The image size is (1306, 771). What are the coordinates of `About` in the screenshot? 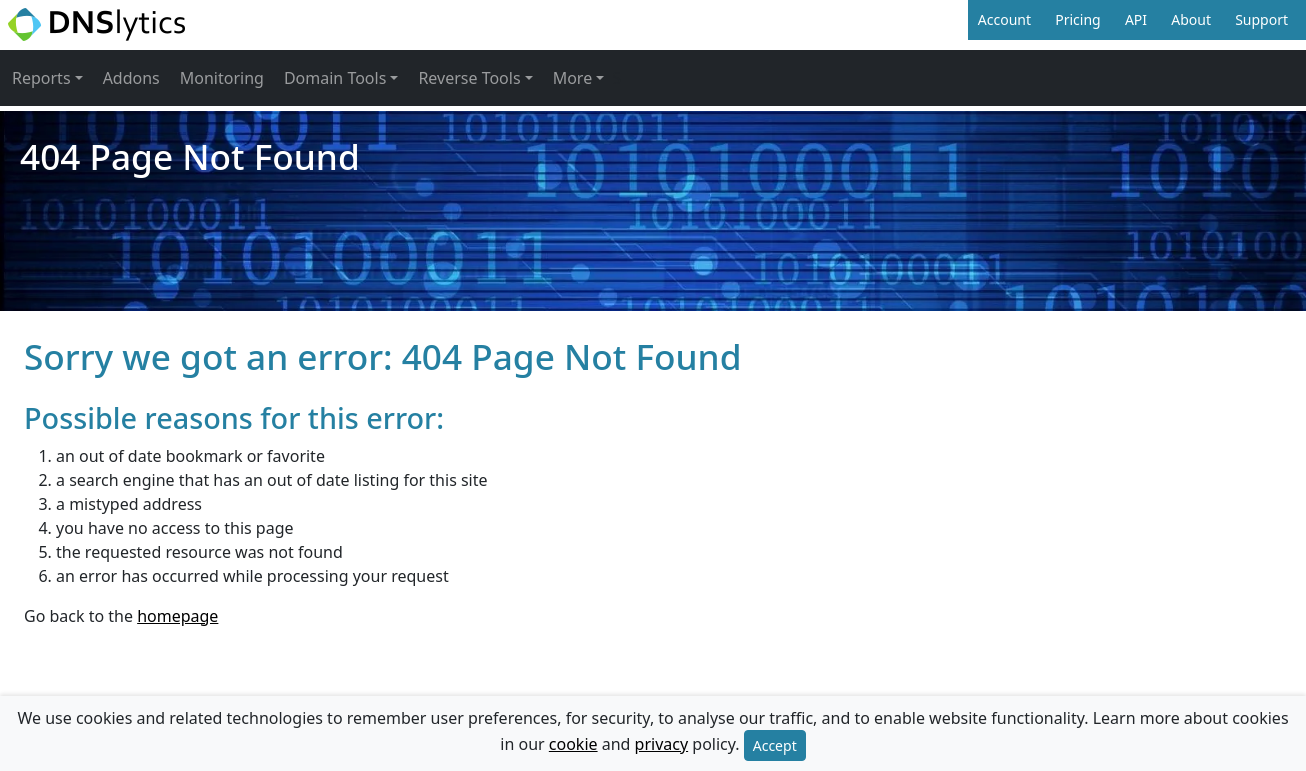 It's located at (1191, 19).